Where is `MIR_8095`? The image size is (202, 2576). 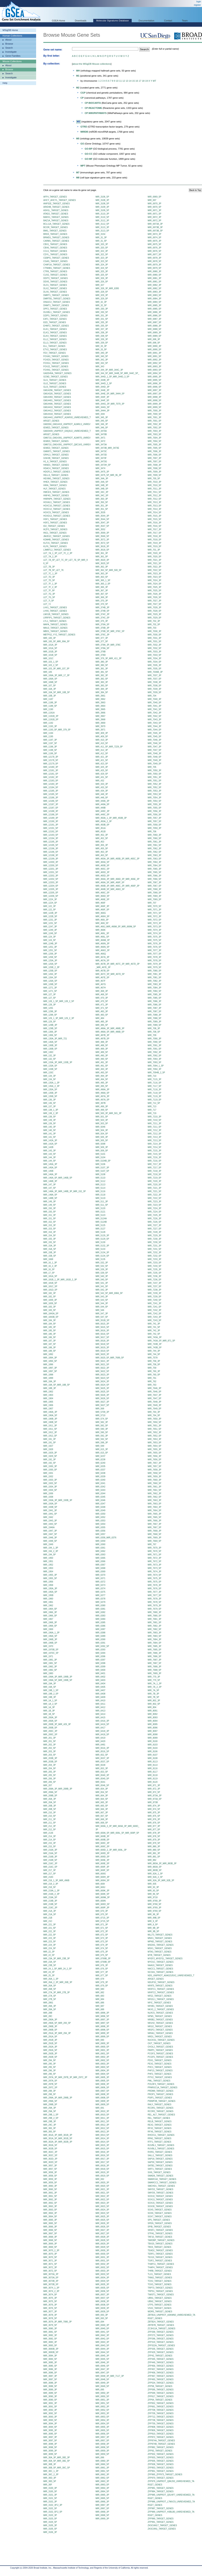
MIR_8095 is located at coordinates (152, 1724).